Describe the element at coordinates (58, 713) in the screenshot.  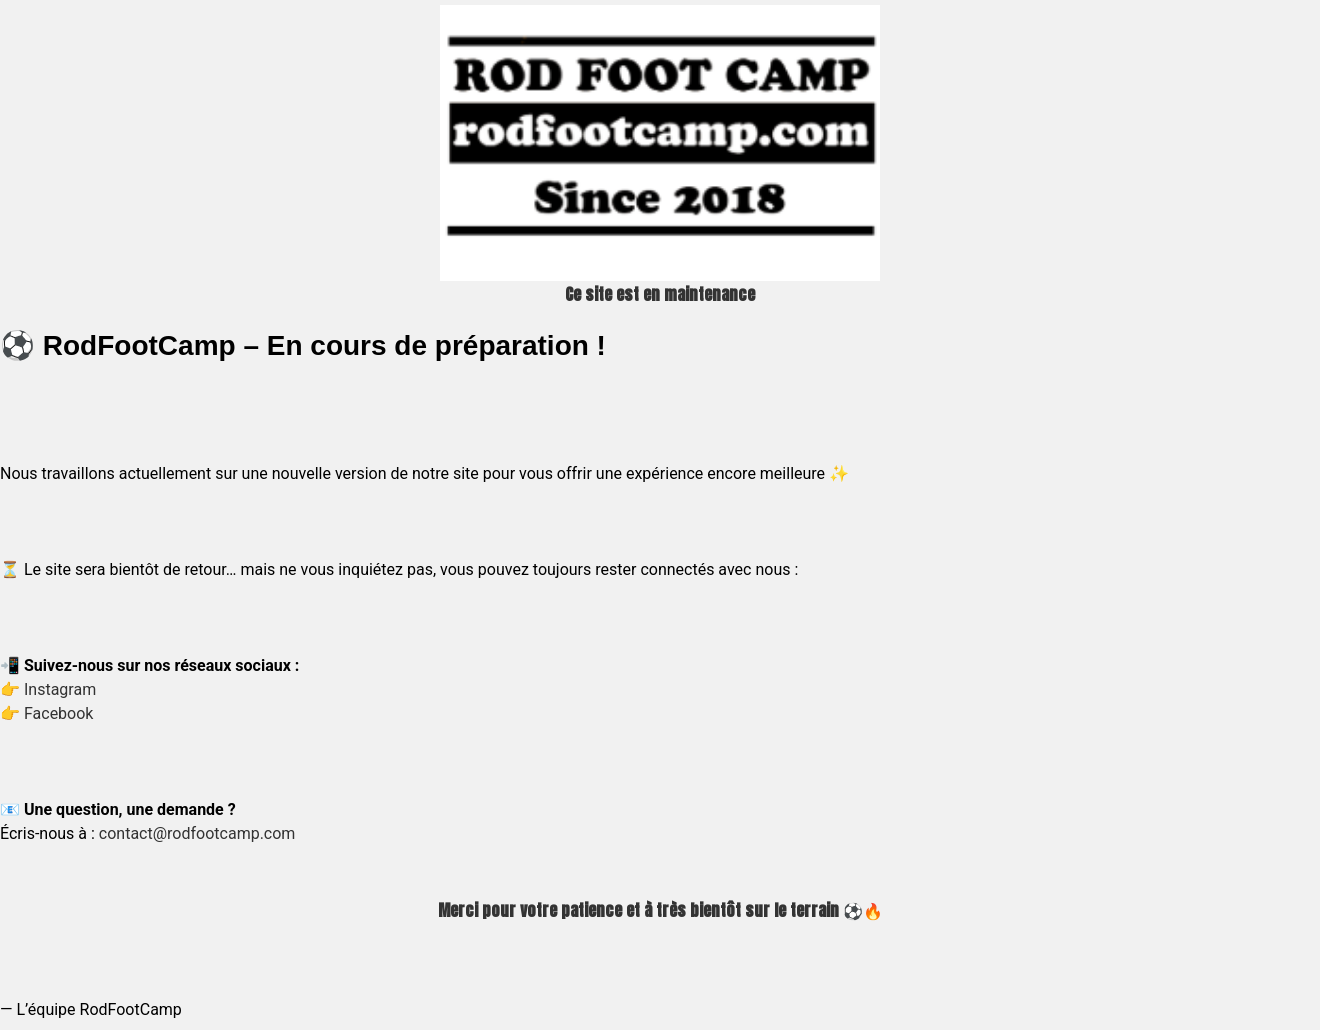
I see `Facebook` at that location.